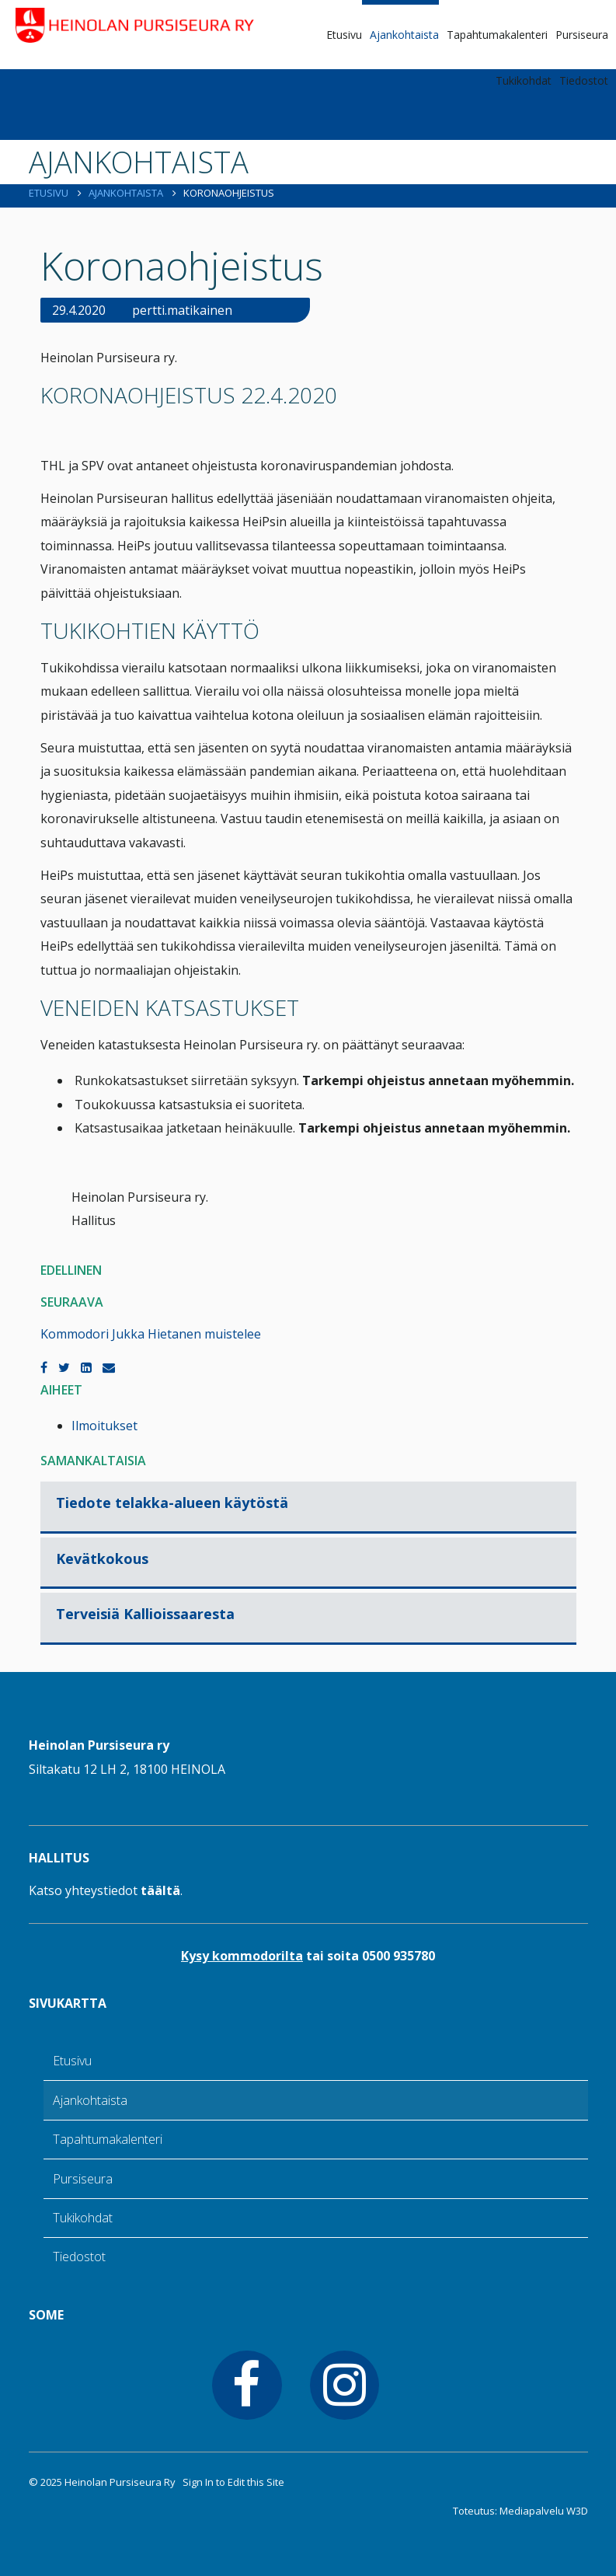  Describe the element at coordinates (583, 80) in the screenshot. I see `Tiedostot` at that location.